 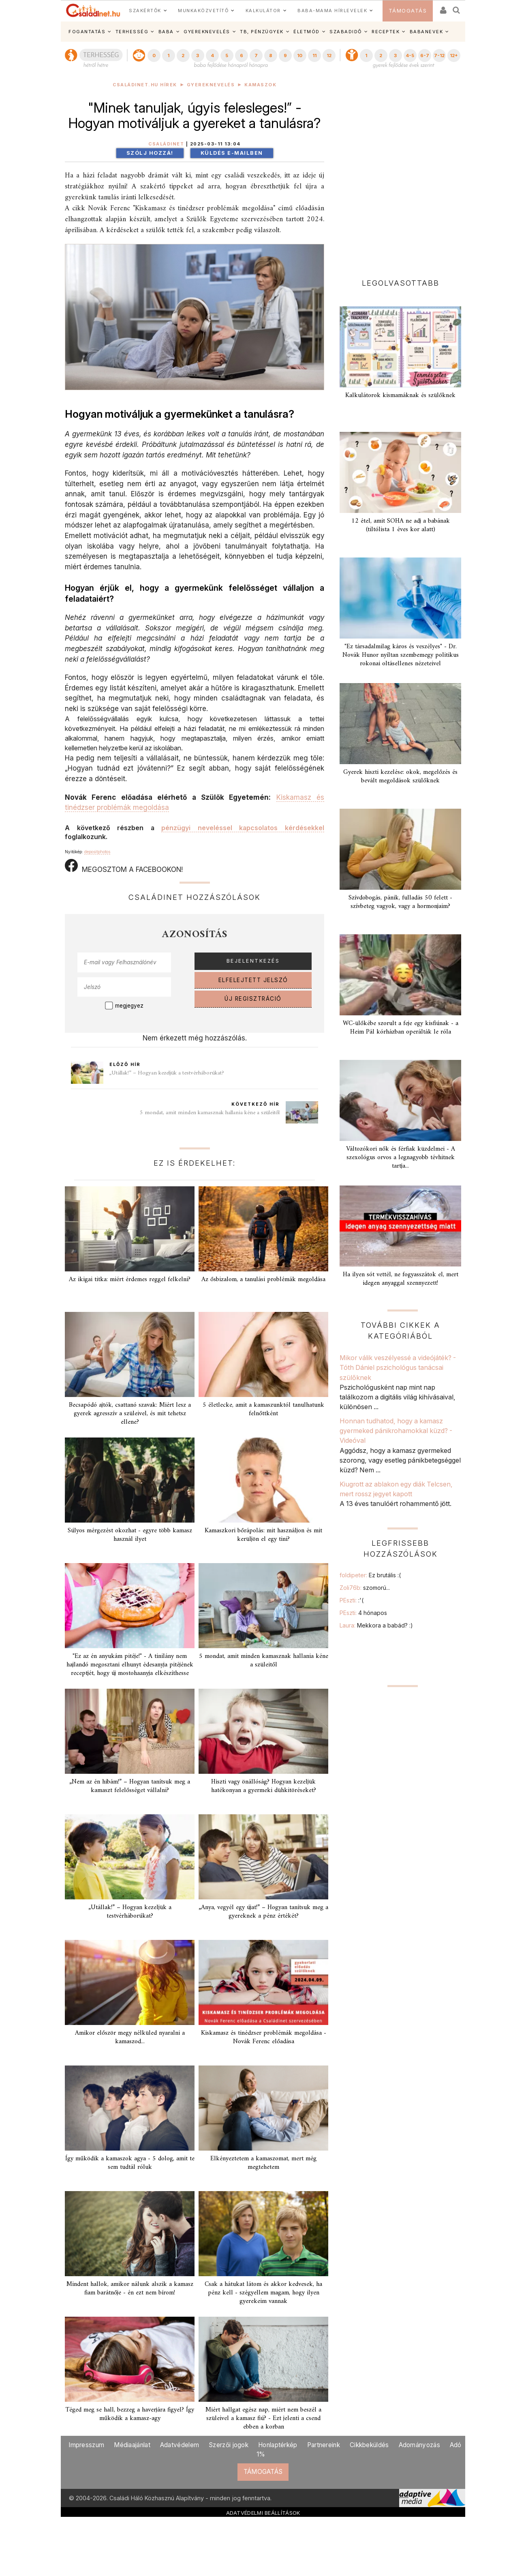 I want to click on Adatvédelem, so click(x=179, y=2445).